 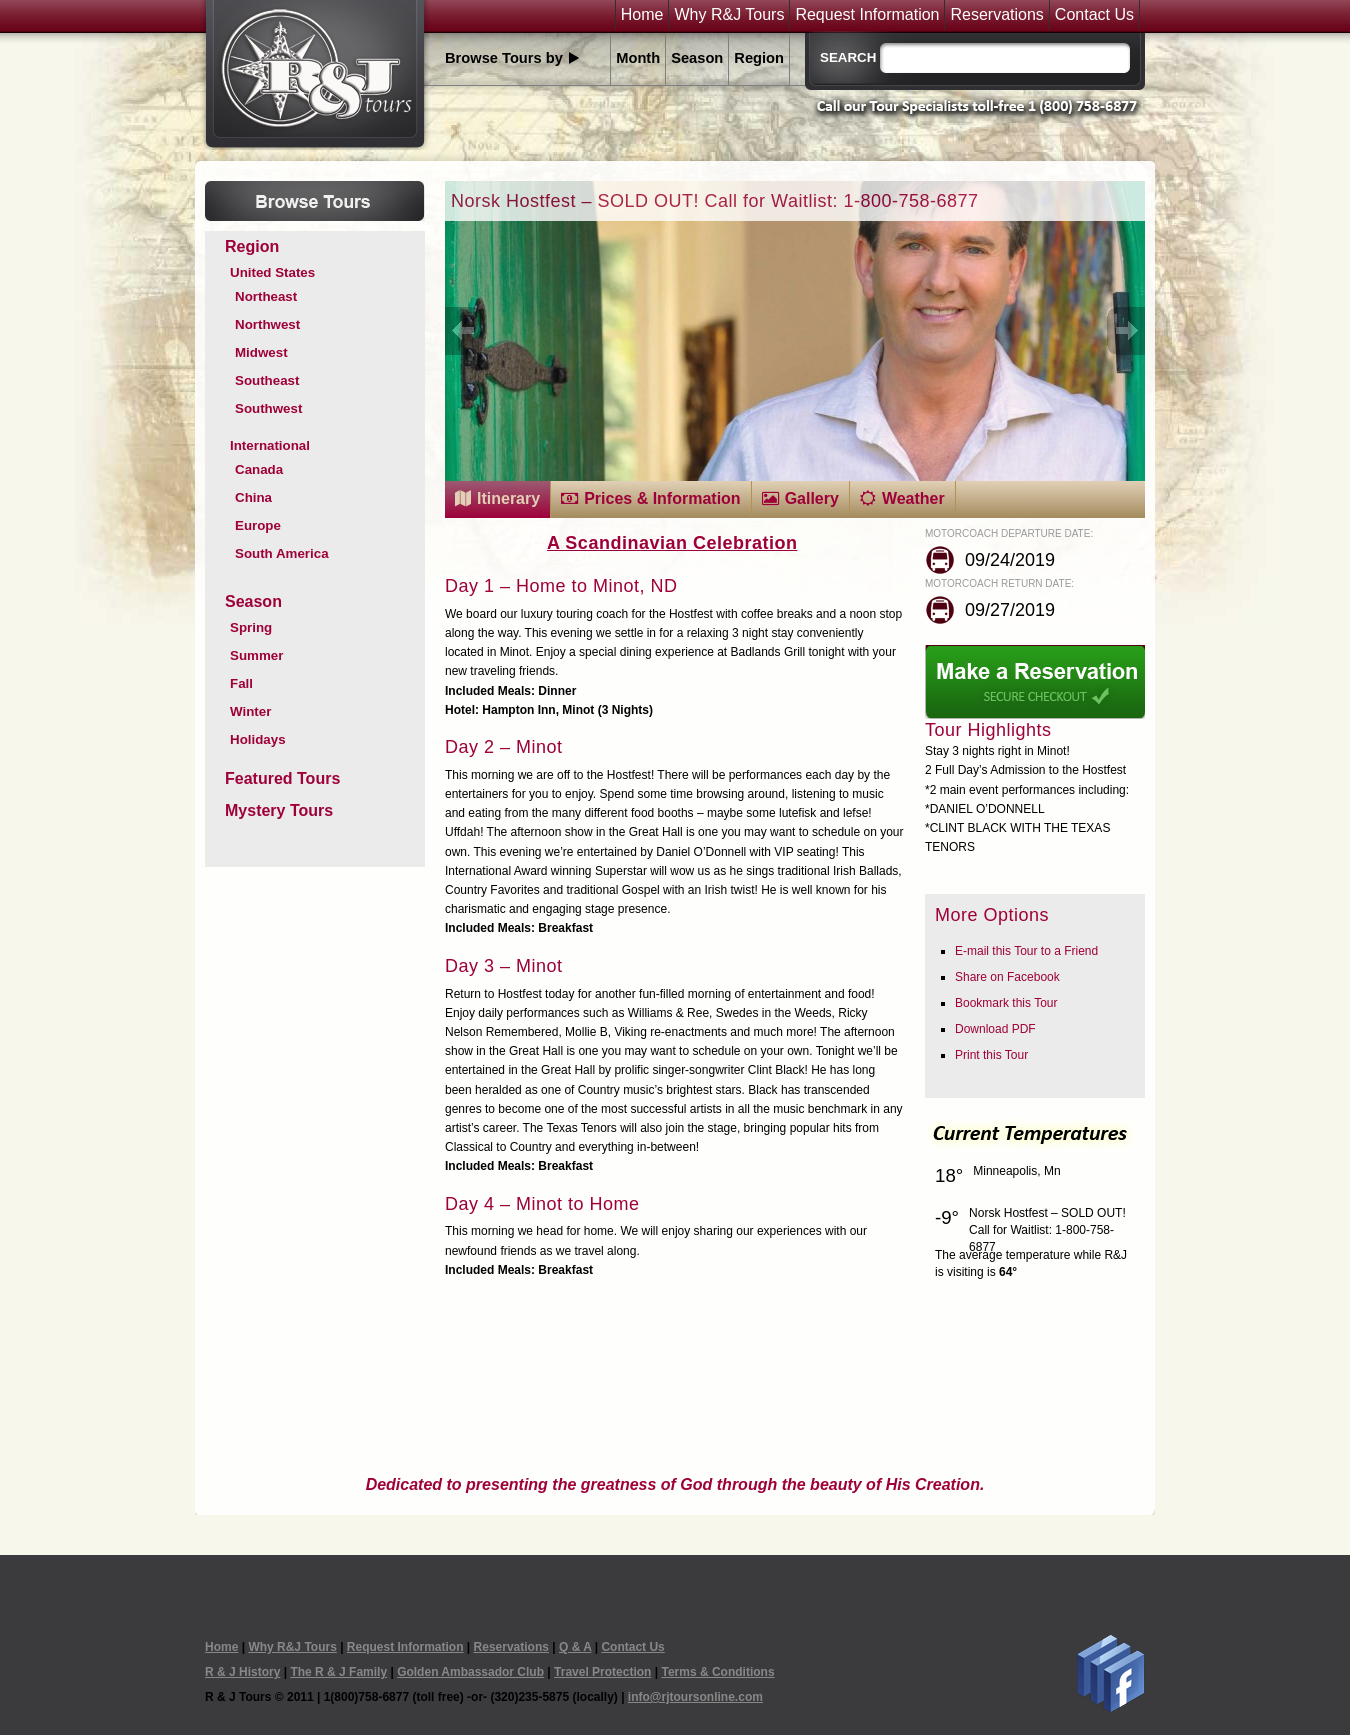 I want to click on Home, so click(x=642, y=15).